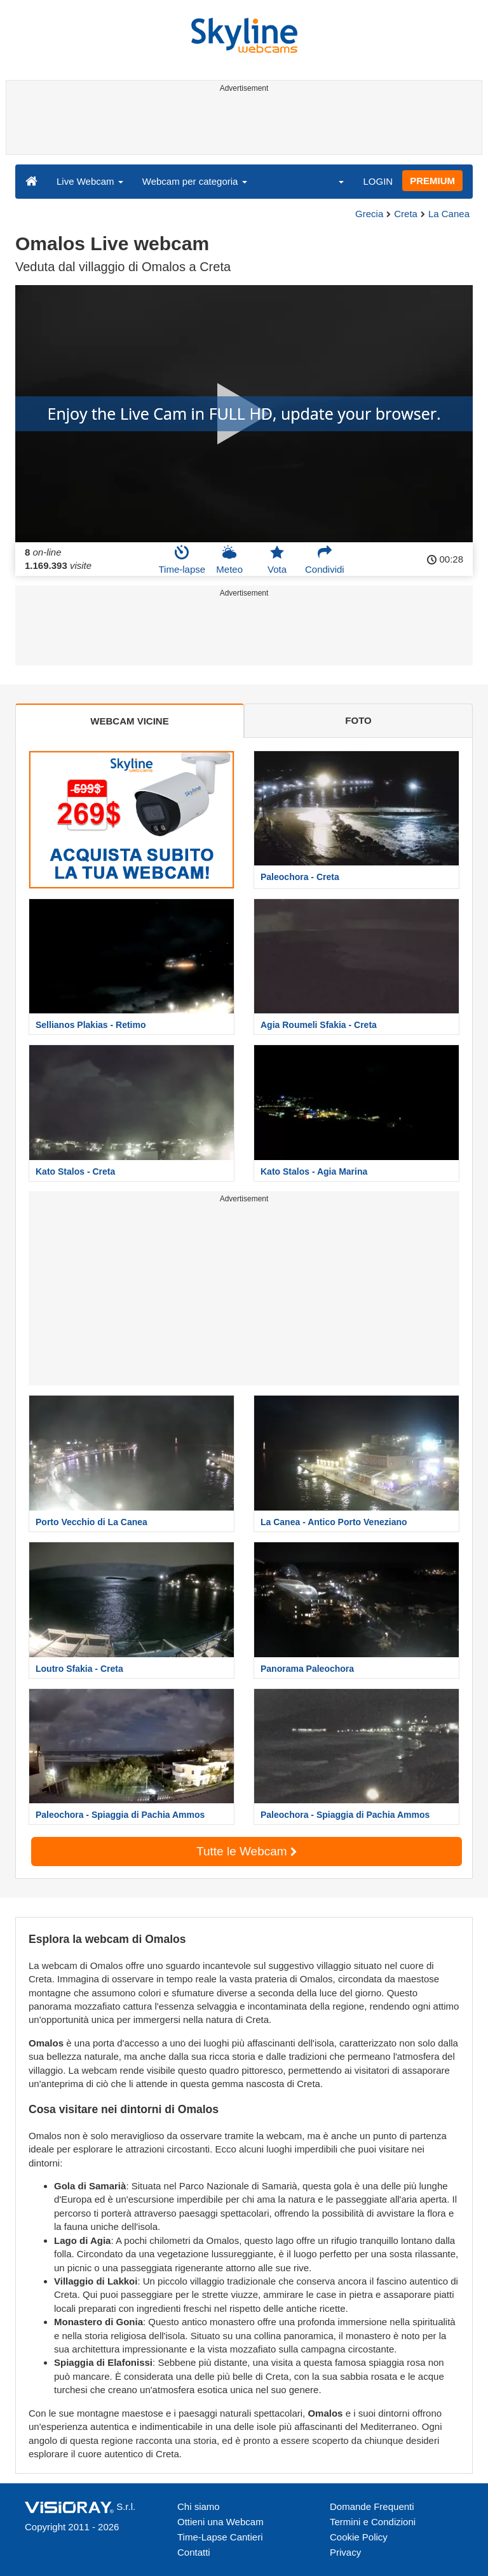  What do you see at coordinates (358, 720) in the screenshot?
I see `FOTO [tab]` at bounding box center [358, 720].